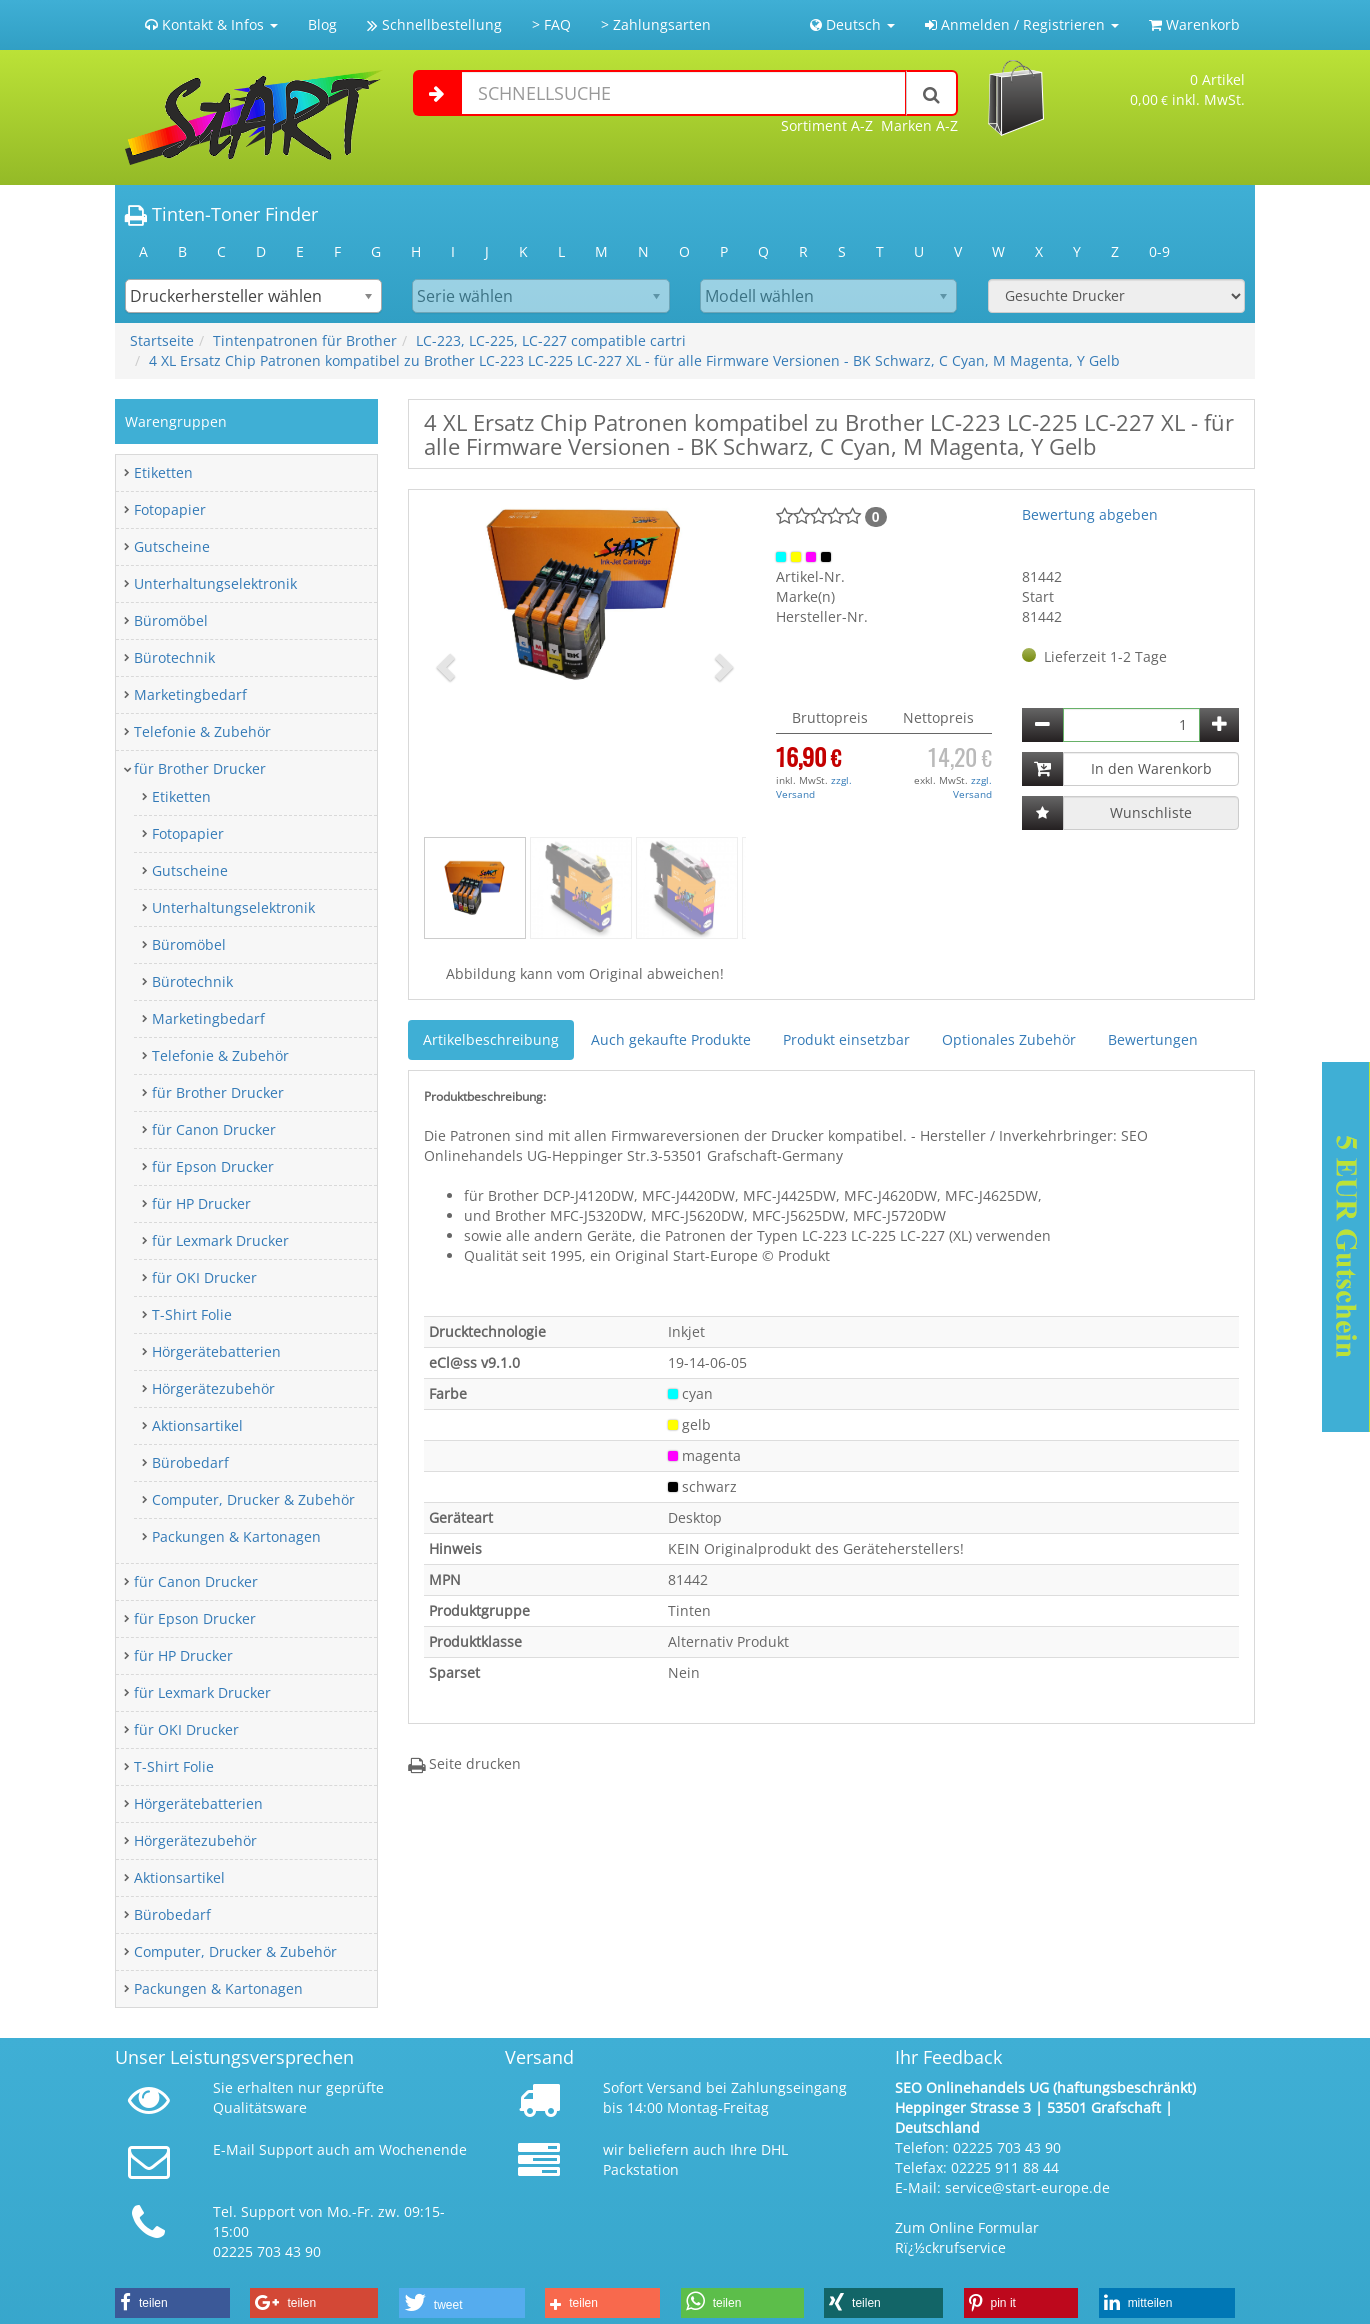 This screenshot has width=1370, height=2324. I want to click on [button], so click(448, 666).